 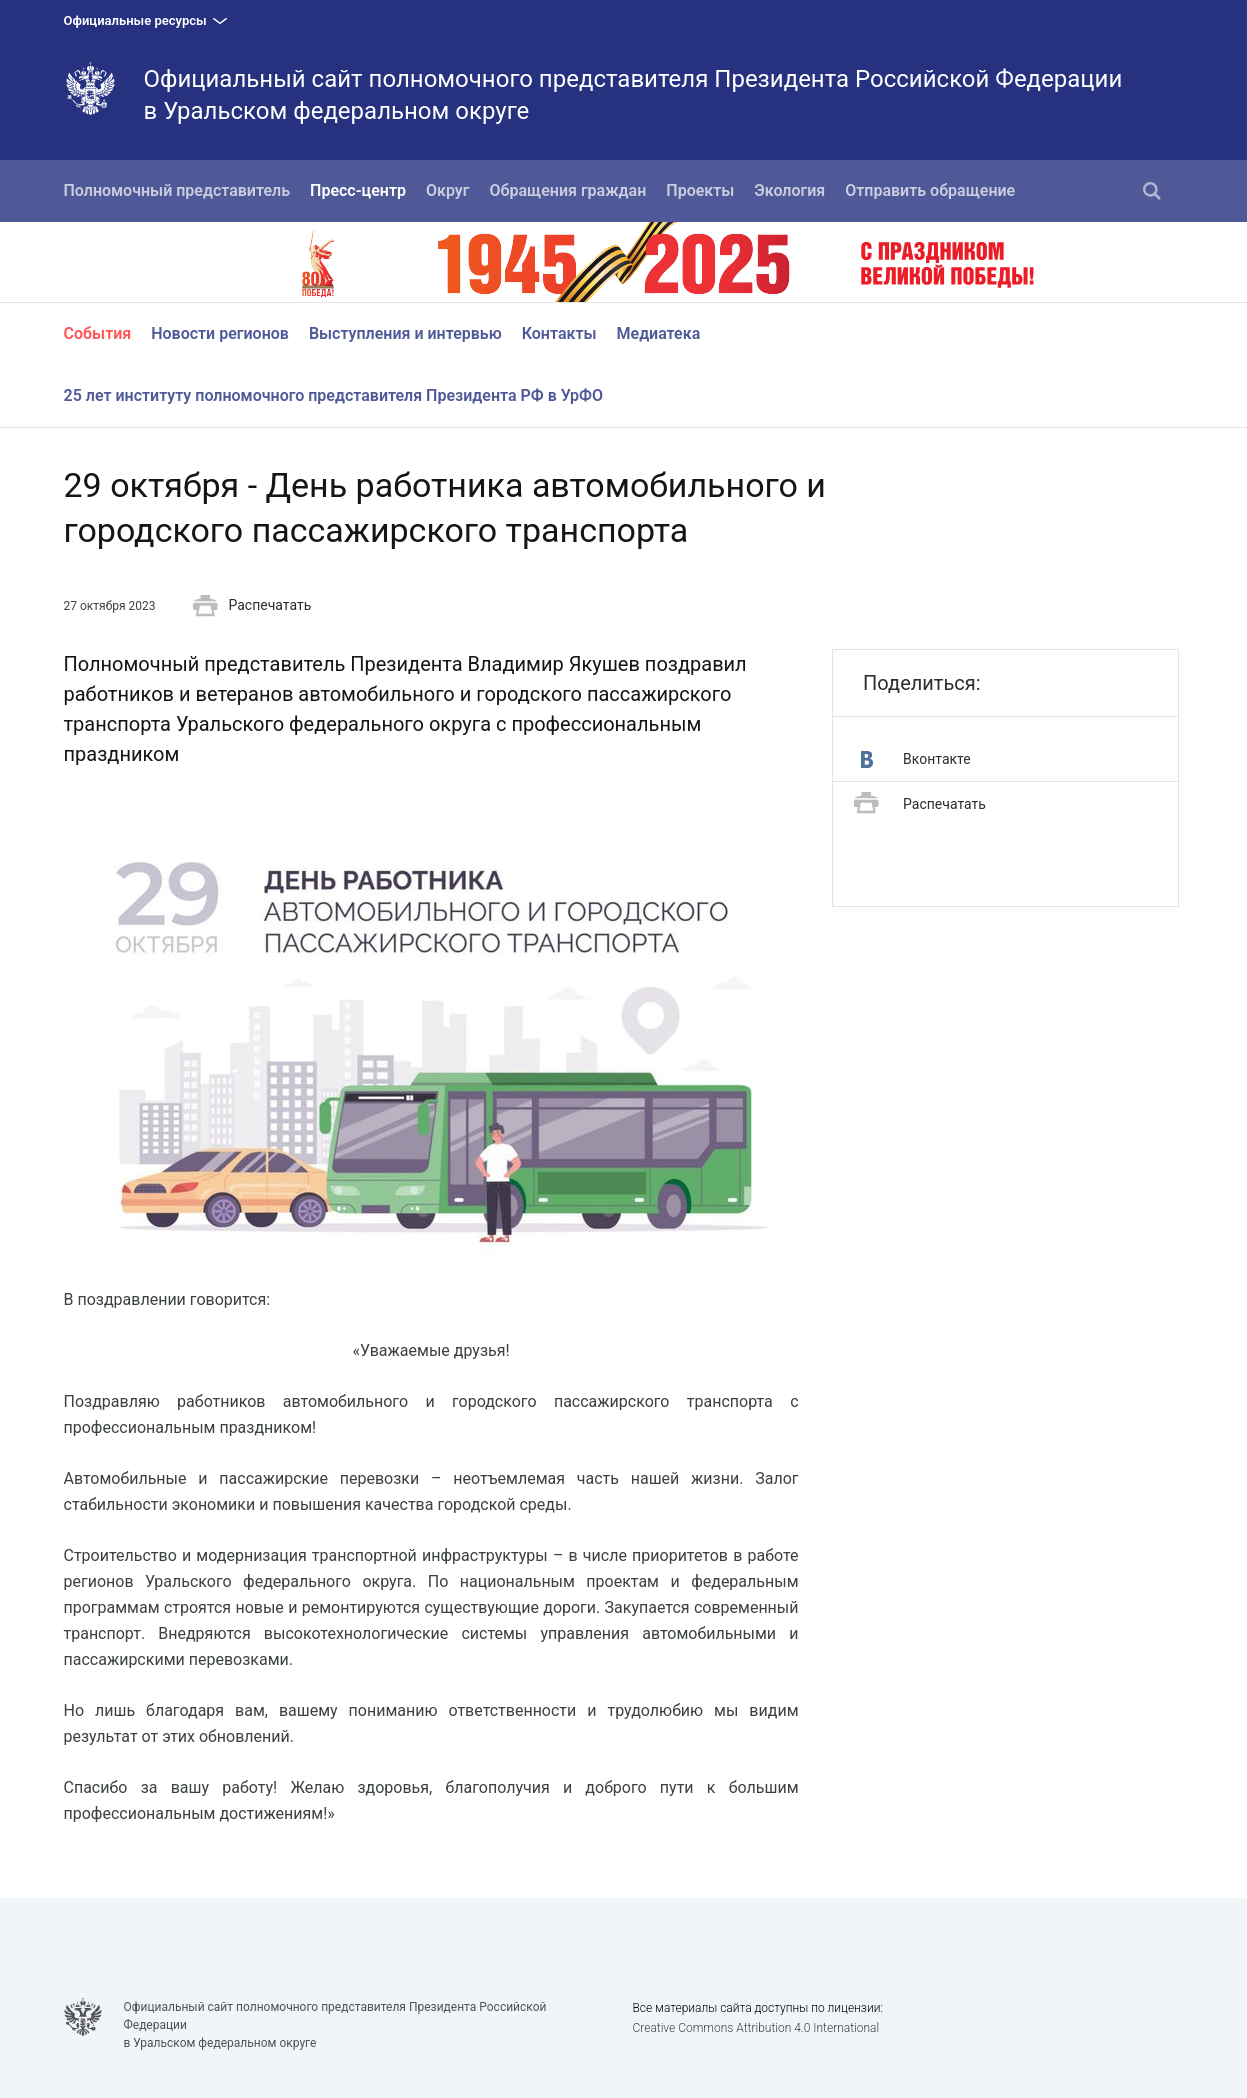 I want to click on Вконтакте, so click(x=916, y=759).